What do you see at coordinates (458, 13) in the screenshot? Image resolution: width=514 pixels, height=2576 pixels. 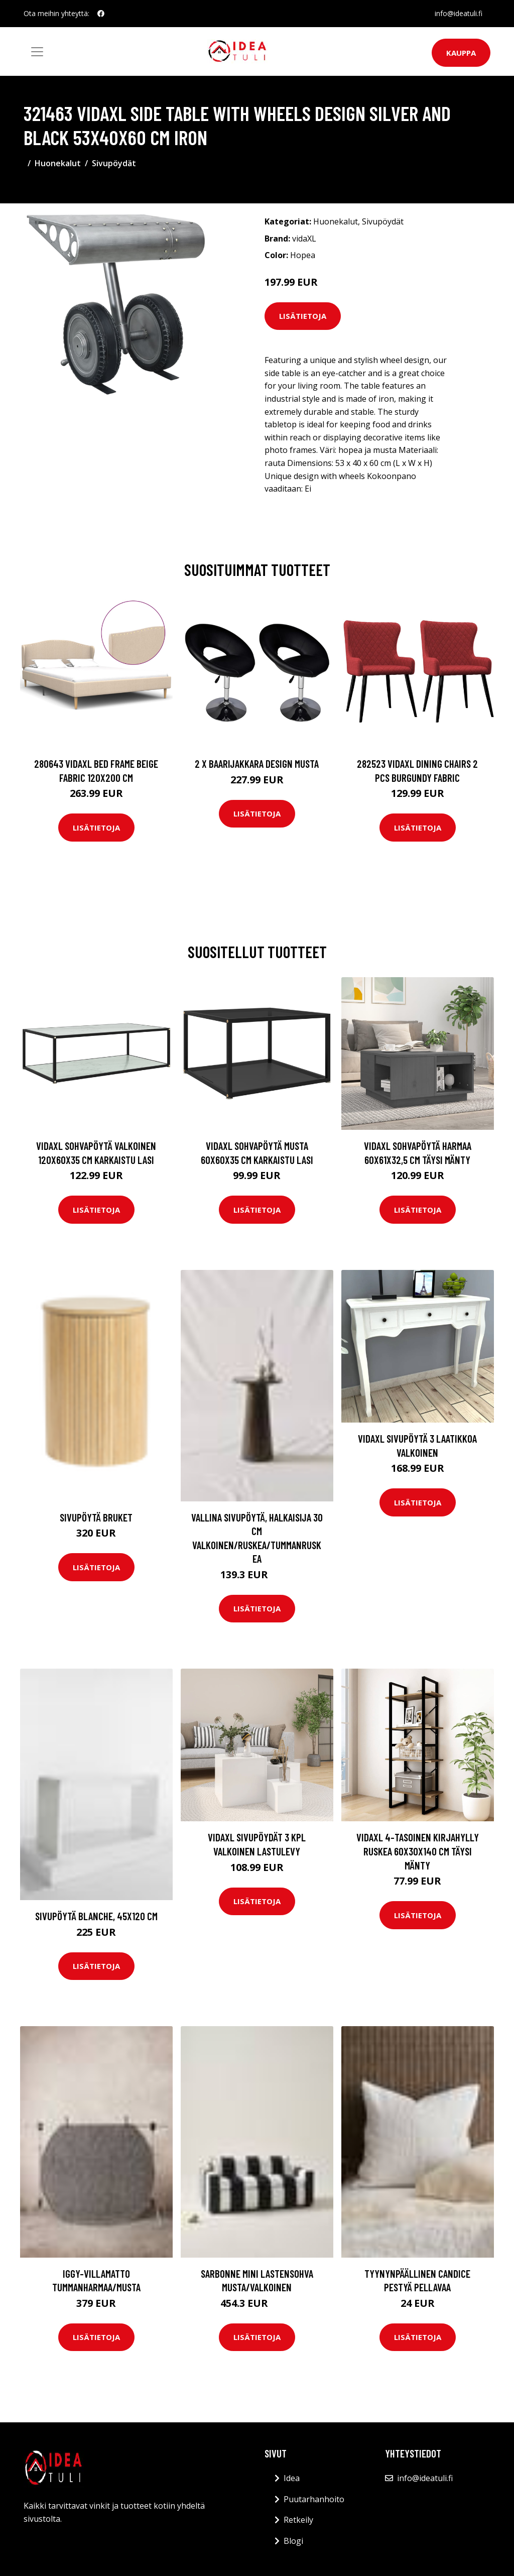 I see `info@ideatuli.fi` at bounding box center [458, 13].